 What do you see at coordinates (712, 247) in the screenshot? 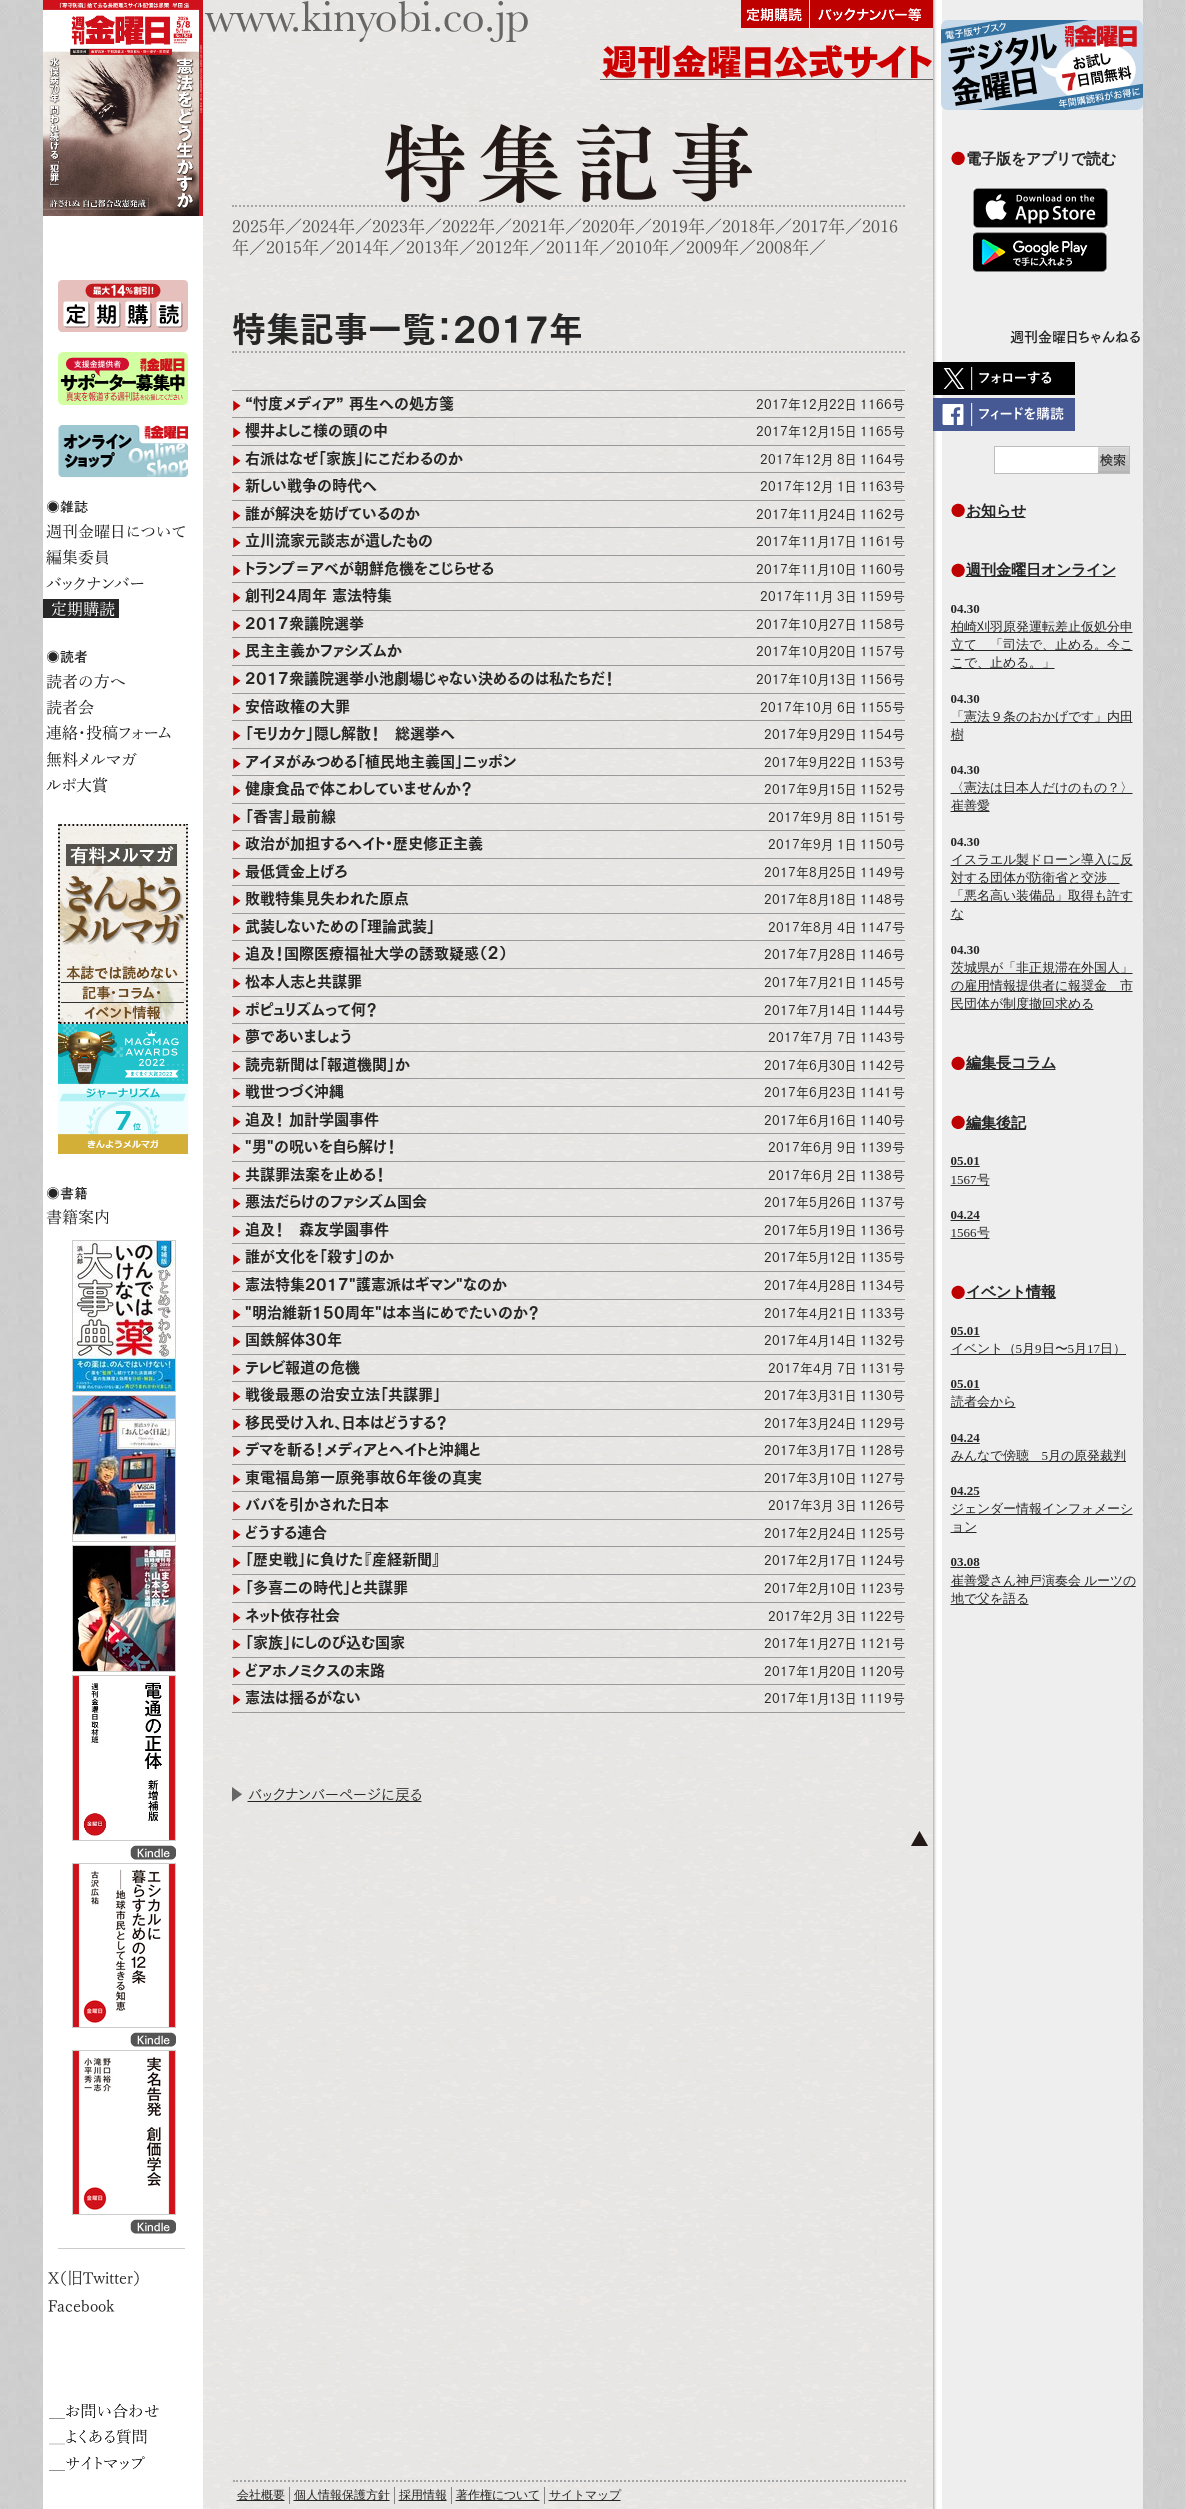
I see `2009年` at bounding box center [712, 247].